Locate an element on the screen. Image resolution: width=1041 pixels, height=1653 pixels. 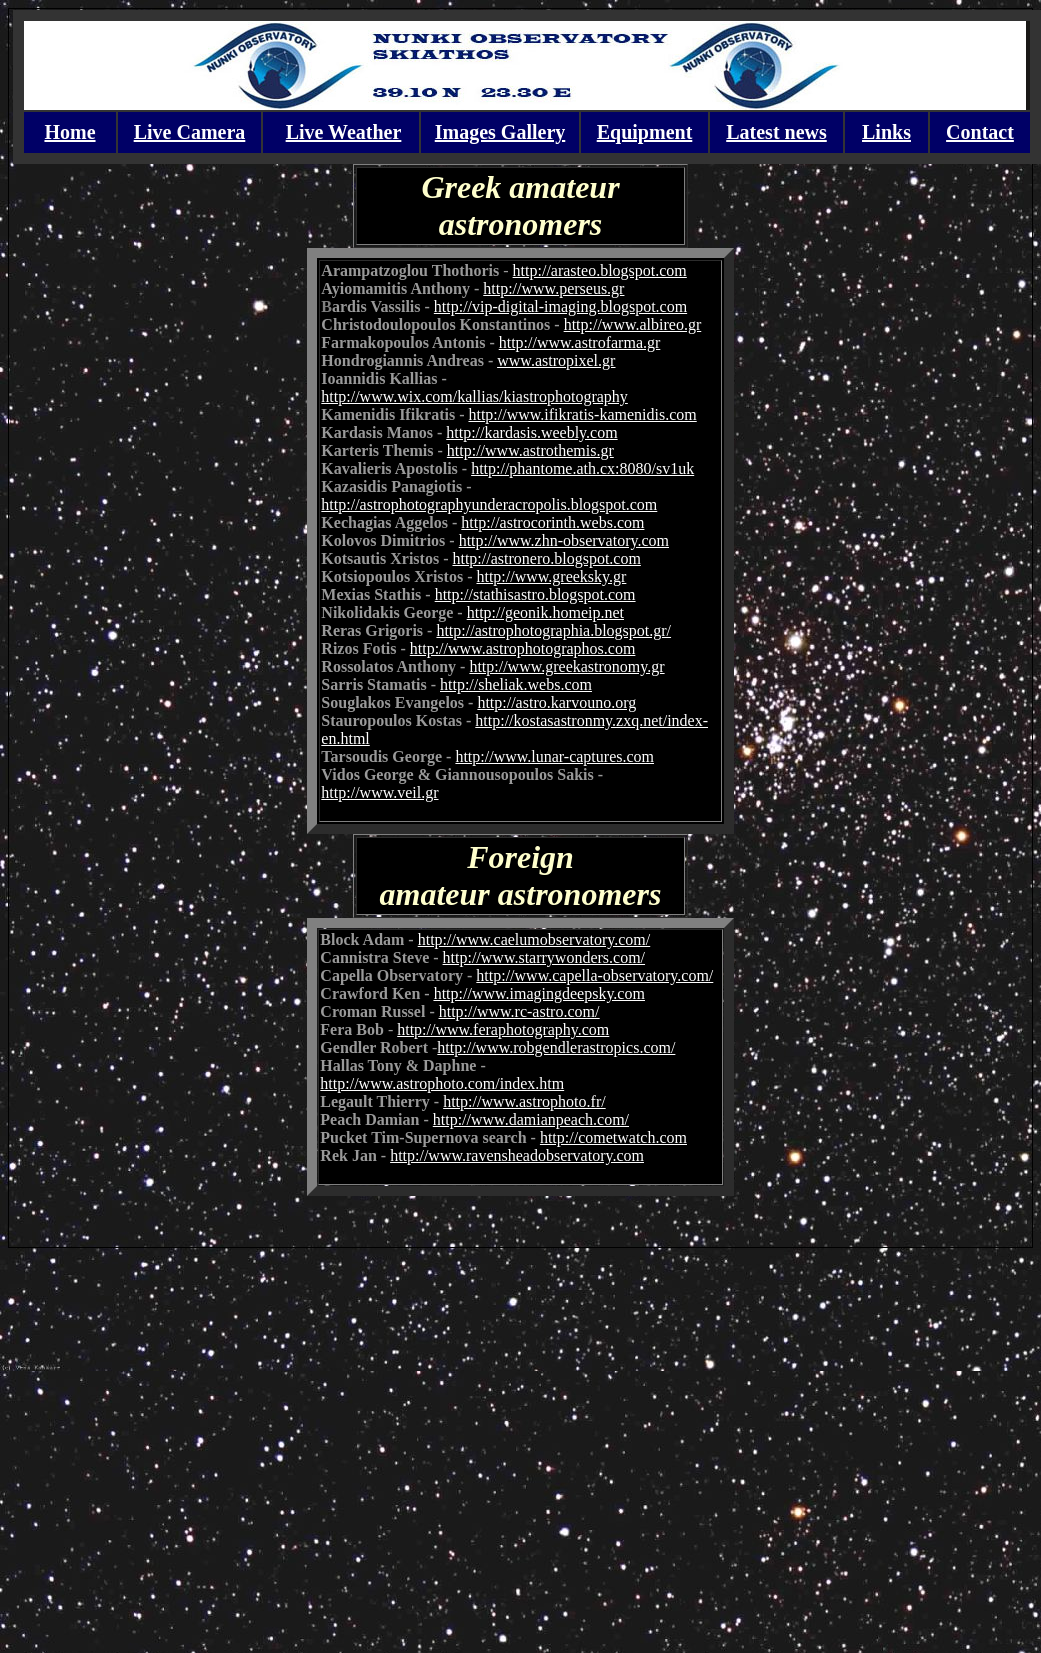
http://www.rc-astro.com/ is located at coordinates (519, 1011).